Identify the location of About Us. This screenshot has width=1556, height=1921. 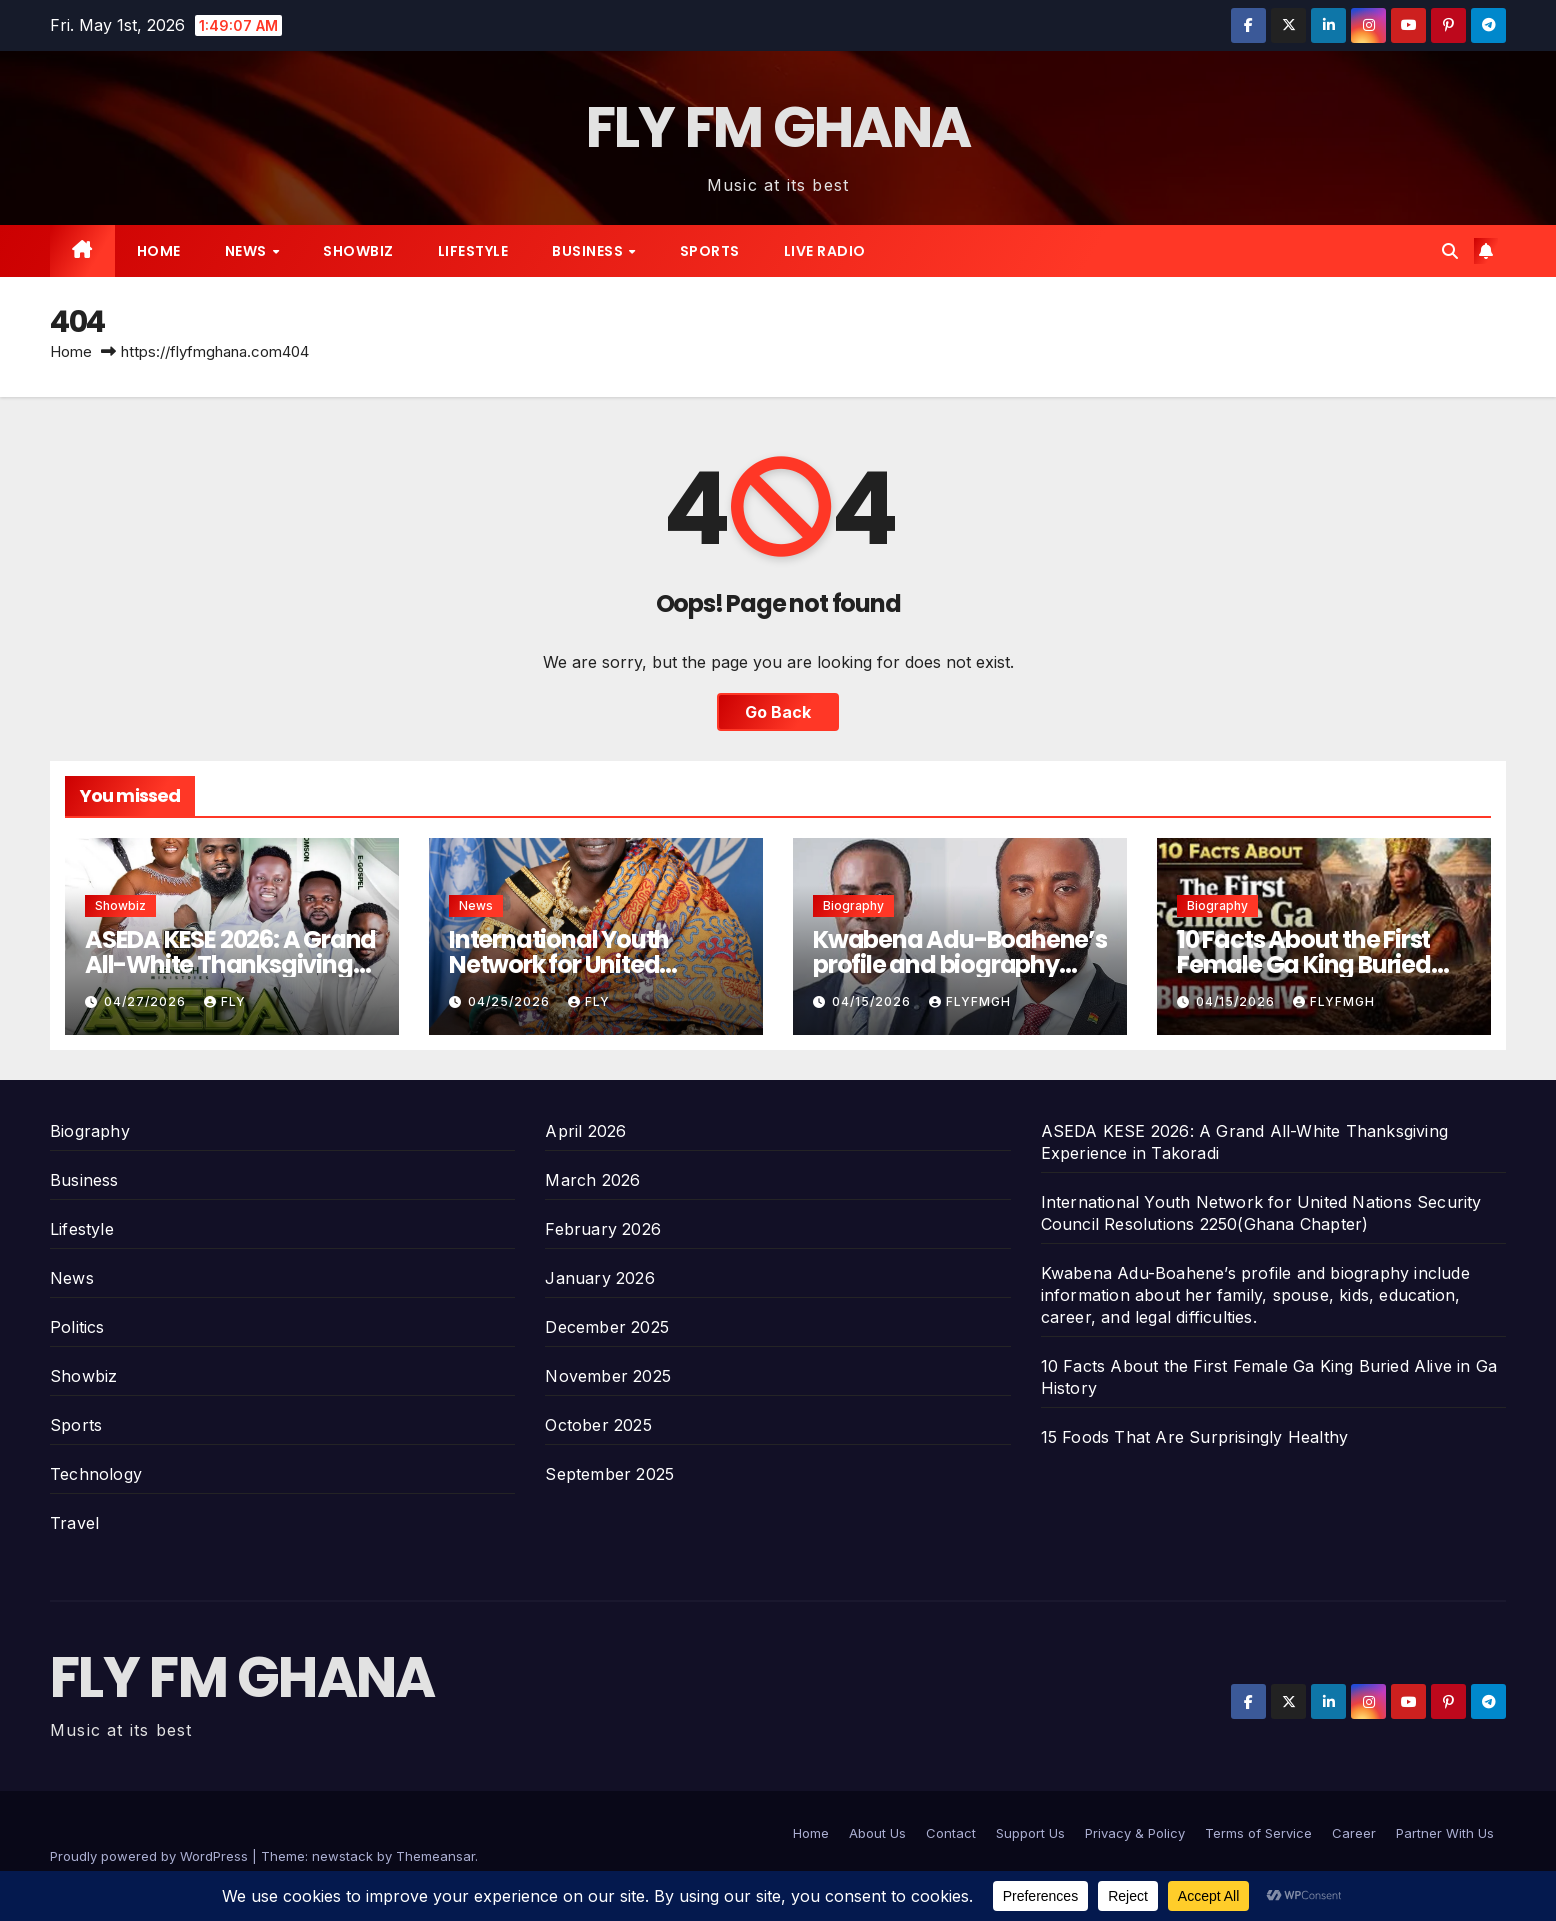
(877, 1833).